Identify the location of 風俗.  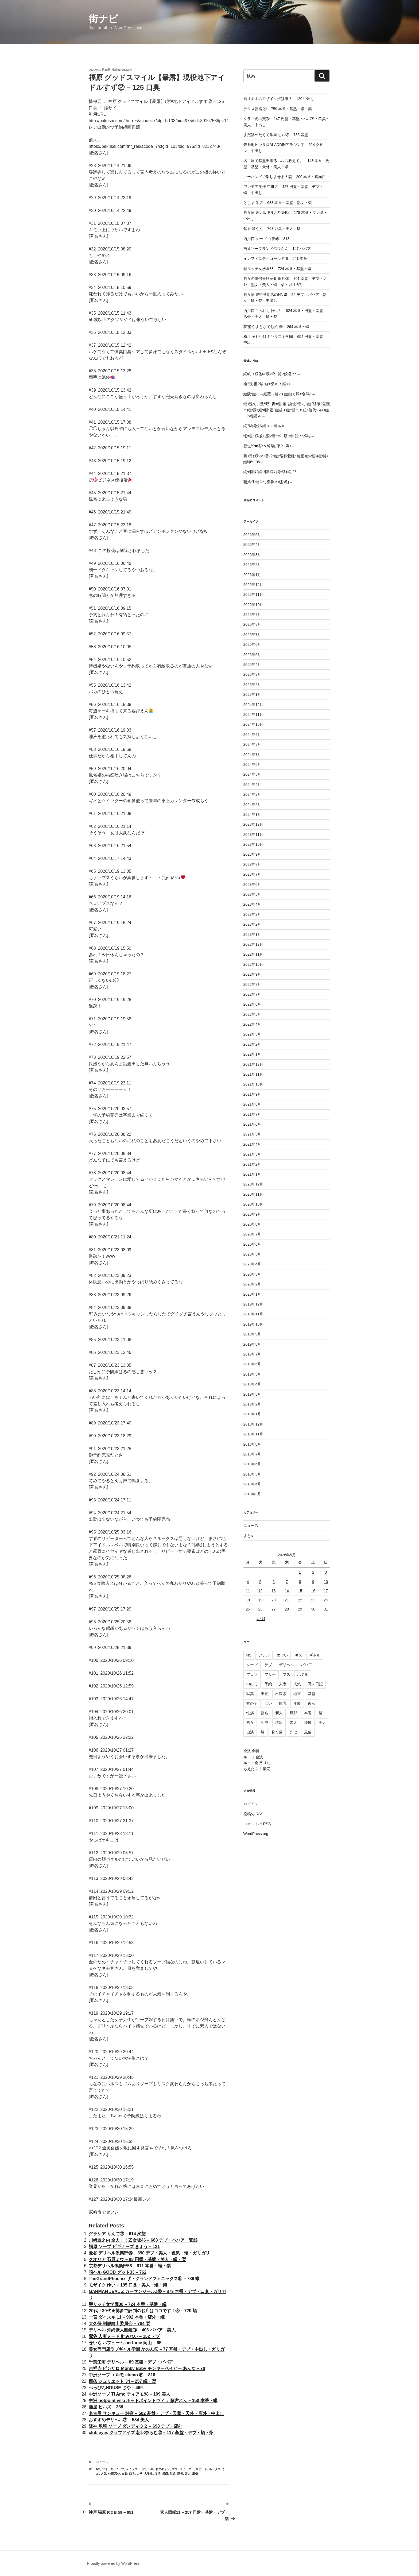
(195, 2473).